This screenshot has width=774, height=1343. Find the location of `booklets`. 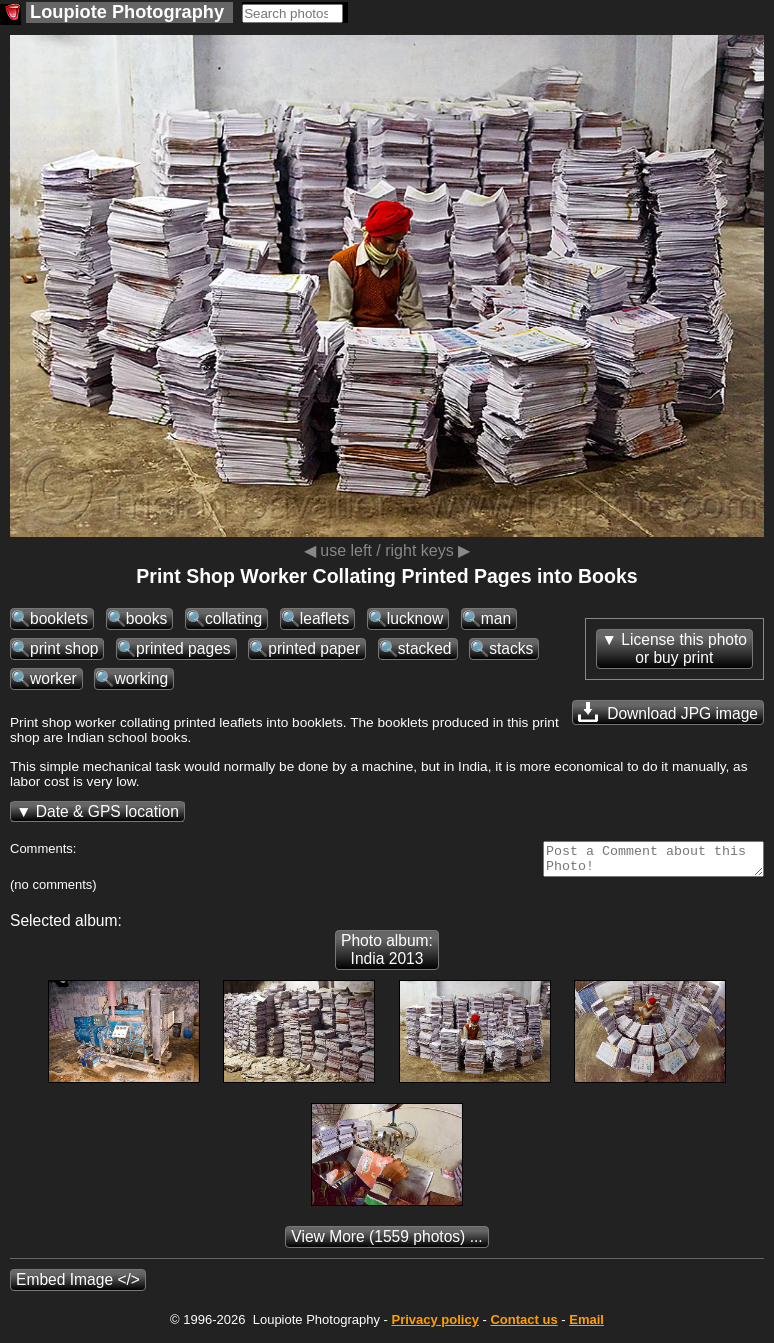

booklets is located at coordinates (59, 618).